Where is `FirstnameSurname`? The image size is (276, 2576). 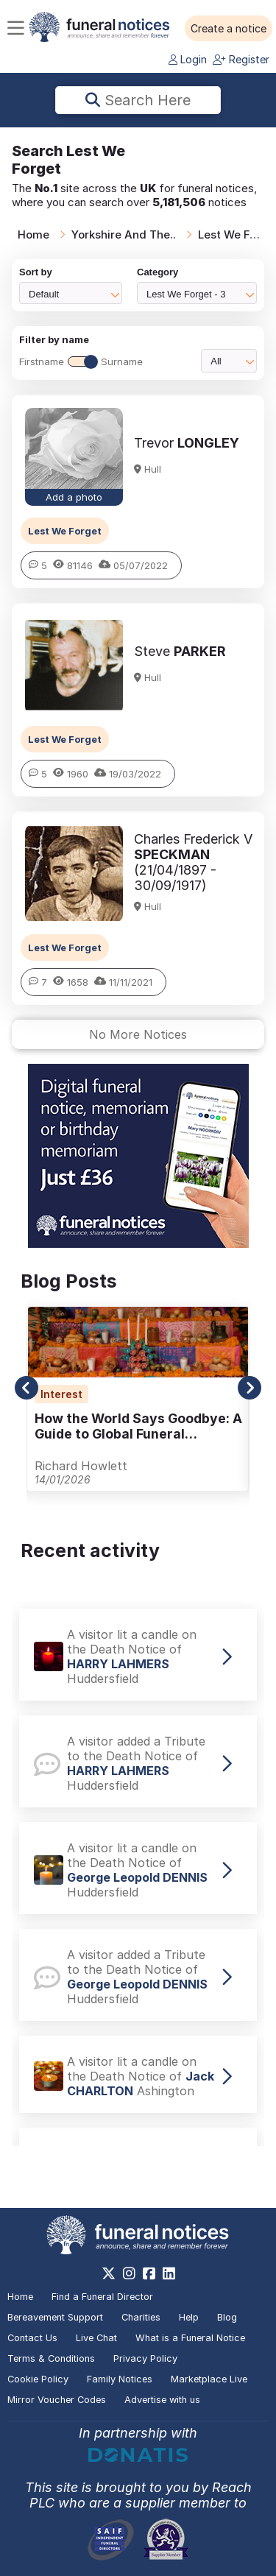 FirstnameSurname is located at coordinates (81, 361).